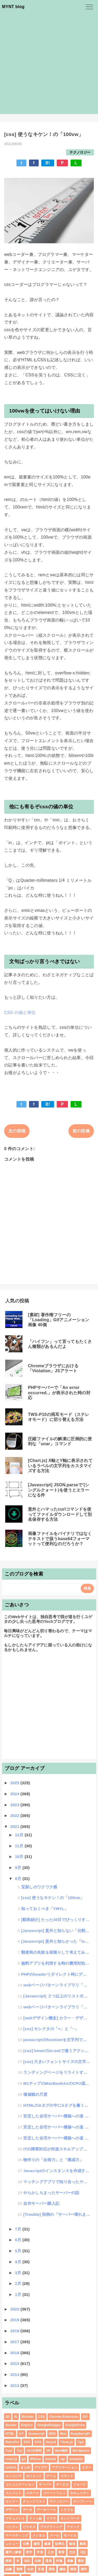  Describe the element at coordinates (34, 2451) in the screenshot. I see `UI/UX研究` at that location.